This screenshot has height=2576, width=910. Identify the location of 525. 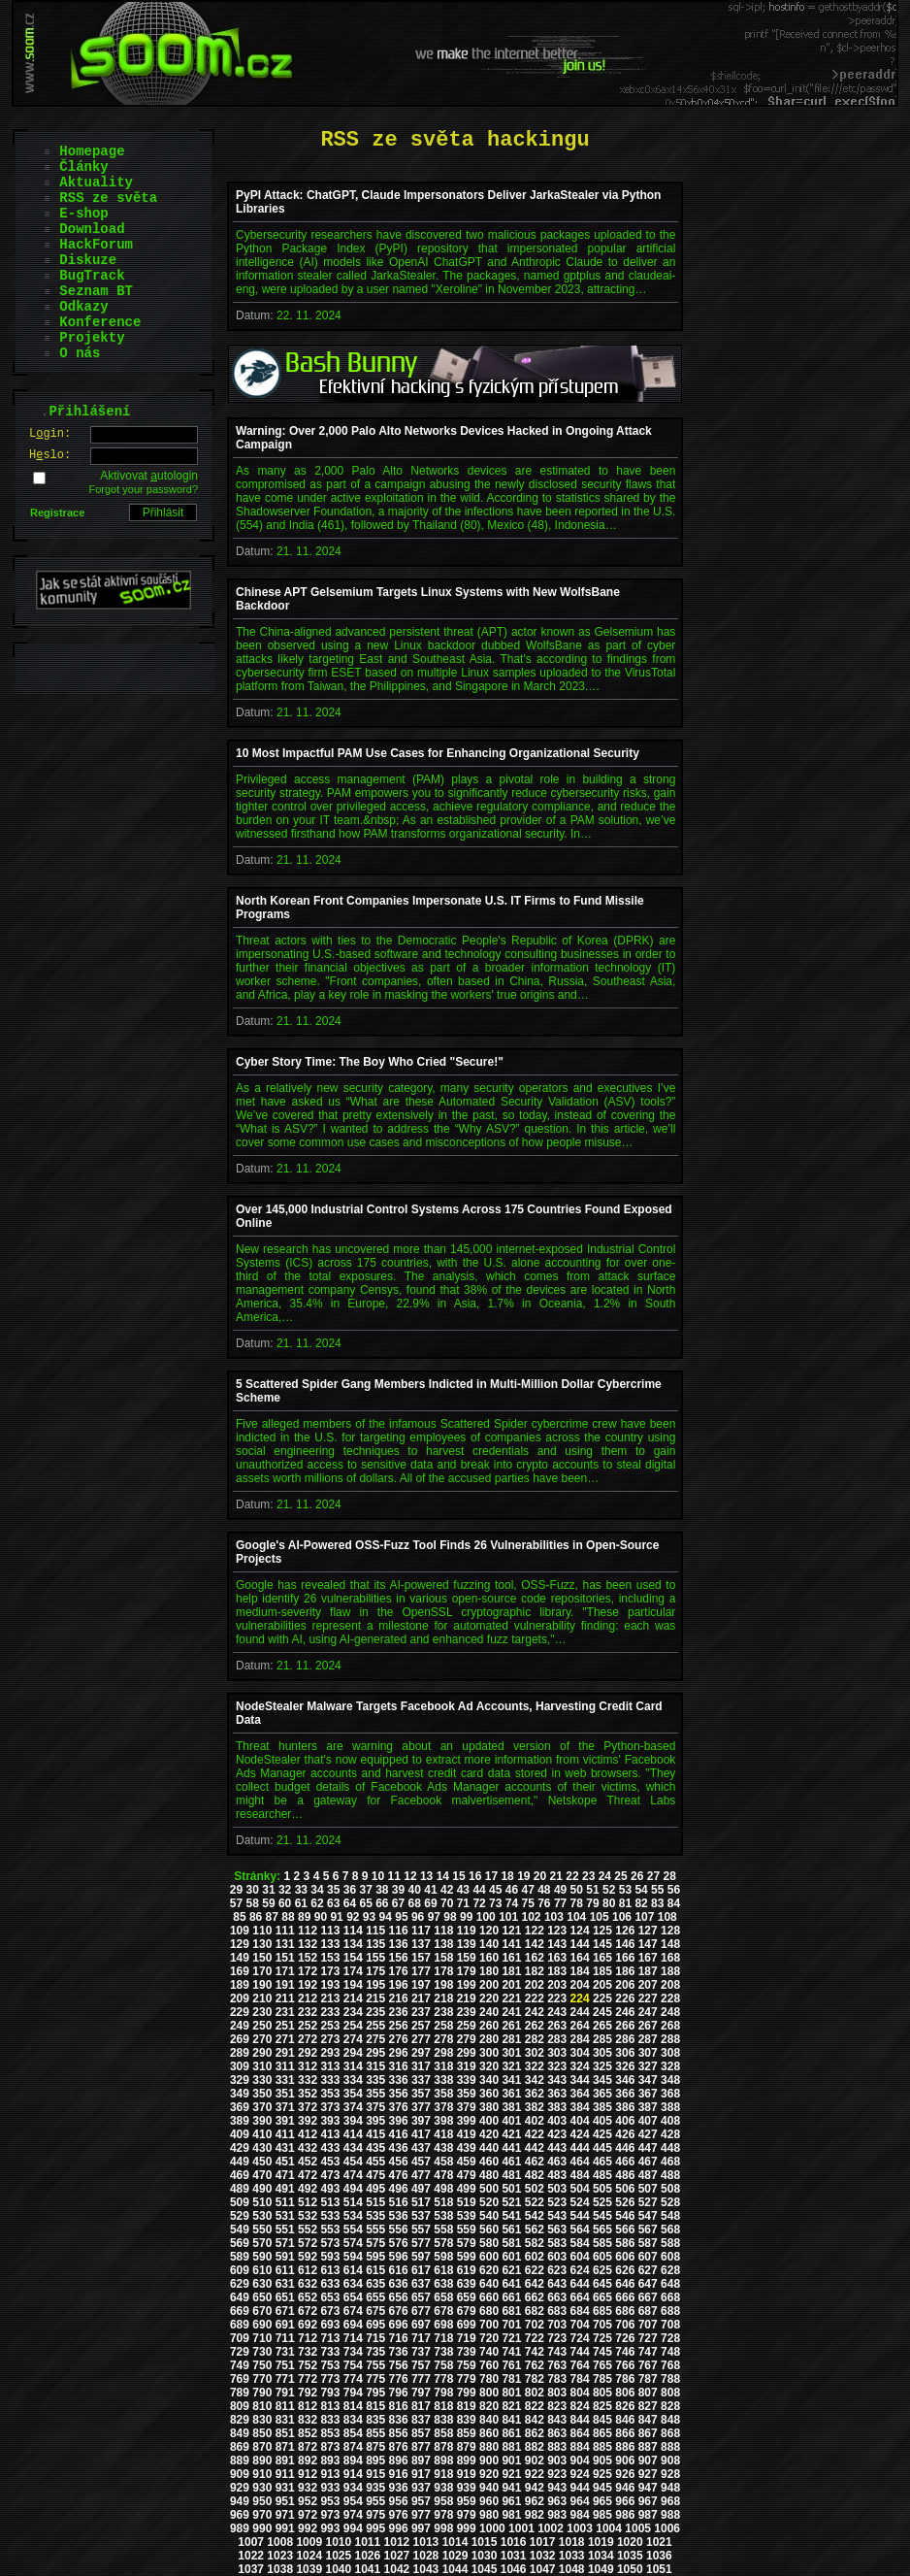
(602, 2202).